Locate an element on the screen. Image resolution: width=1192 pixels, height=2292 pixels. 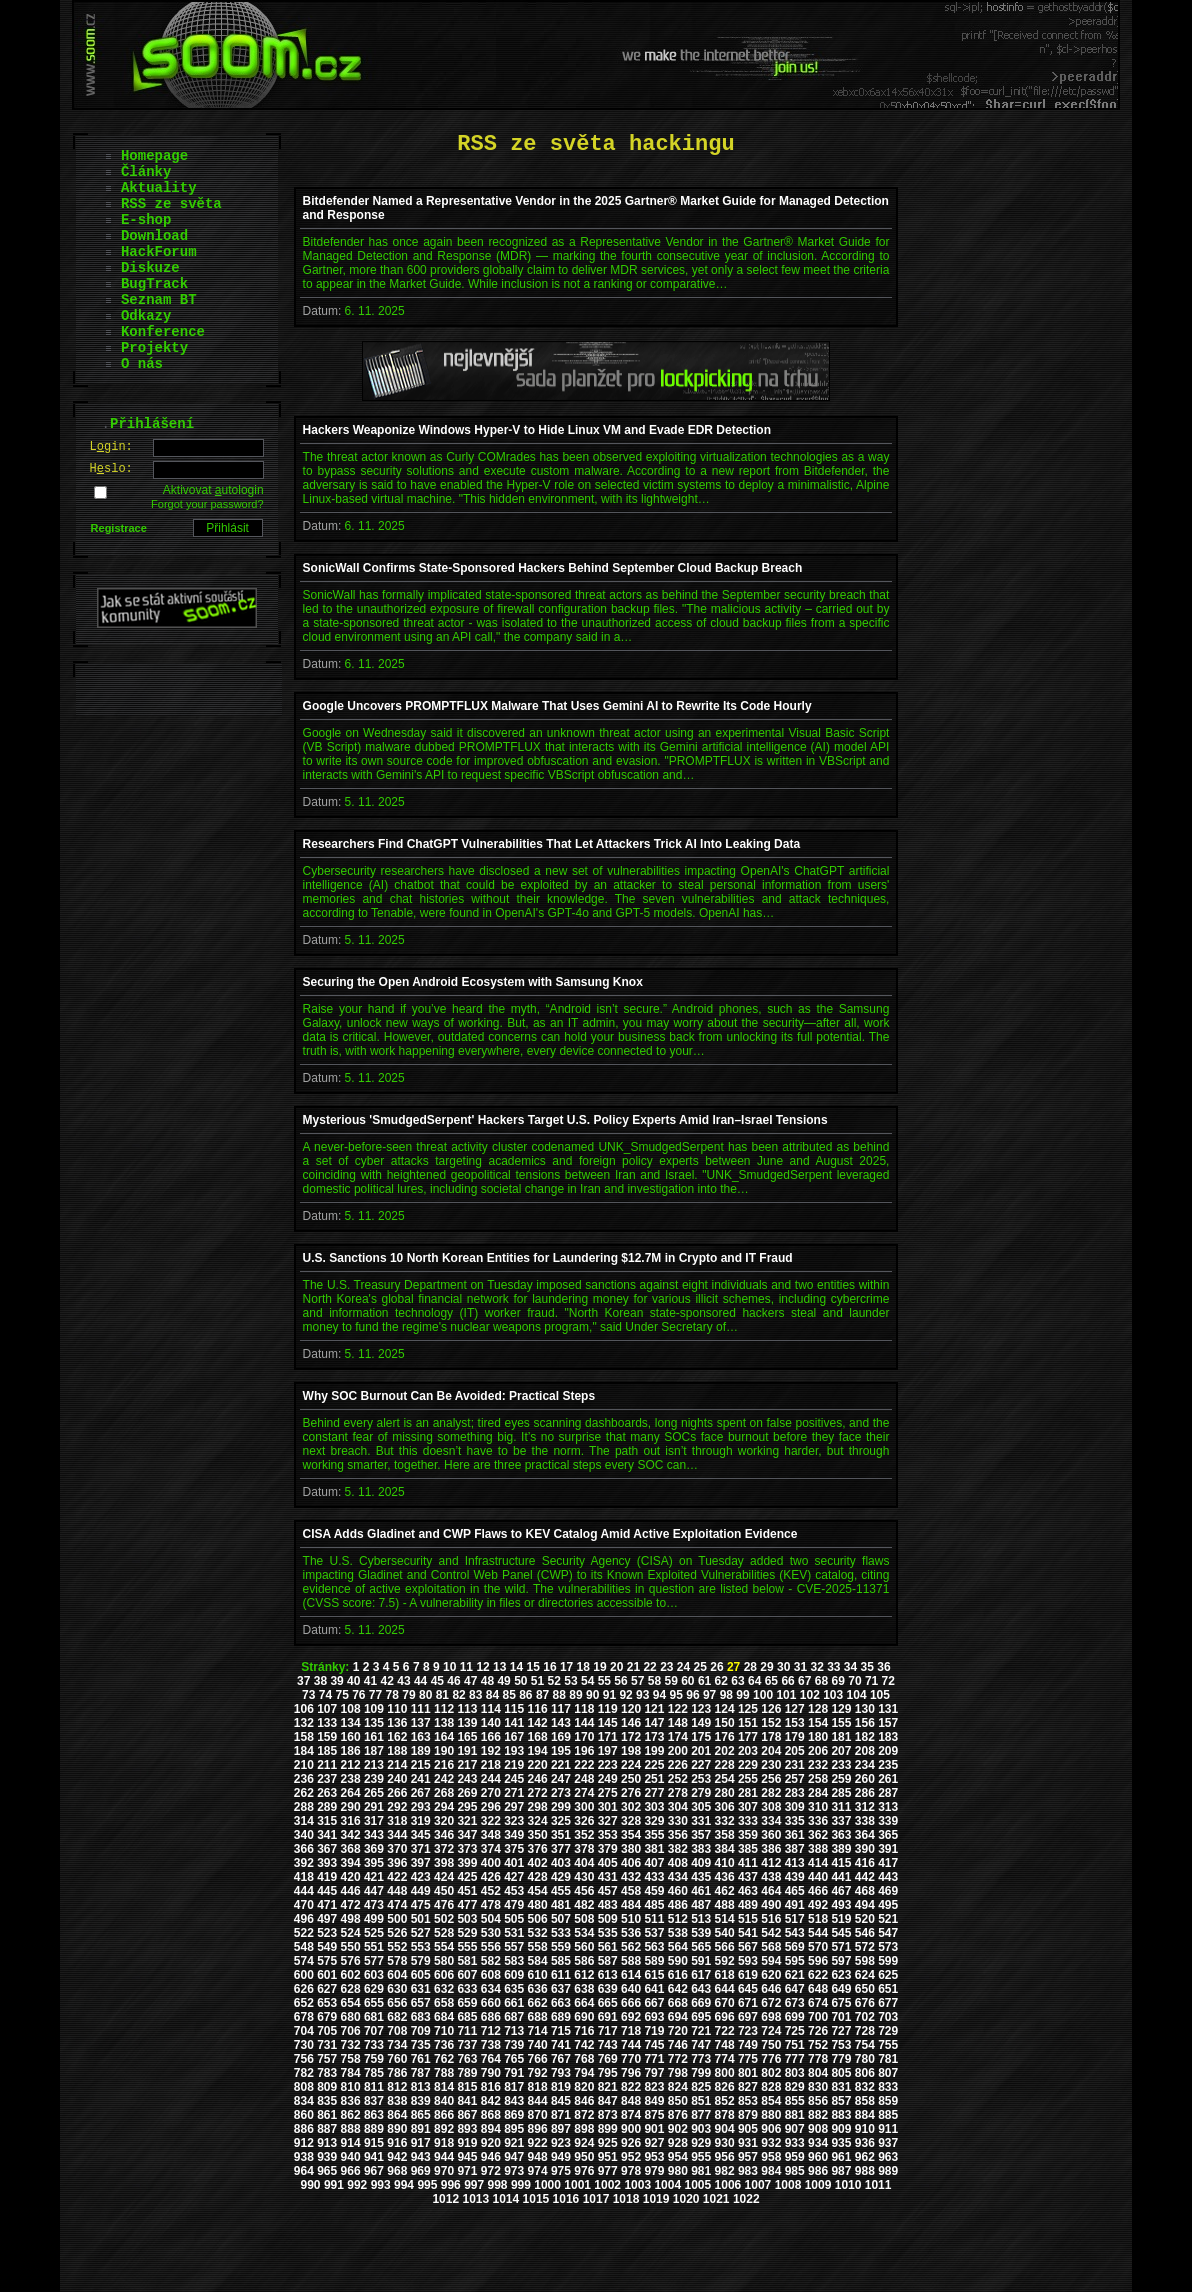
292 is located at coordinates (397, 1807).